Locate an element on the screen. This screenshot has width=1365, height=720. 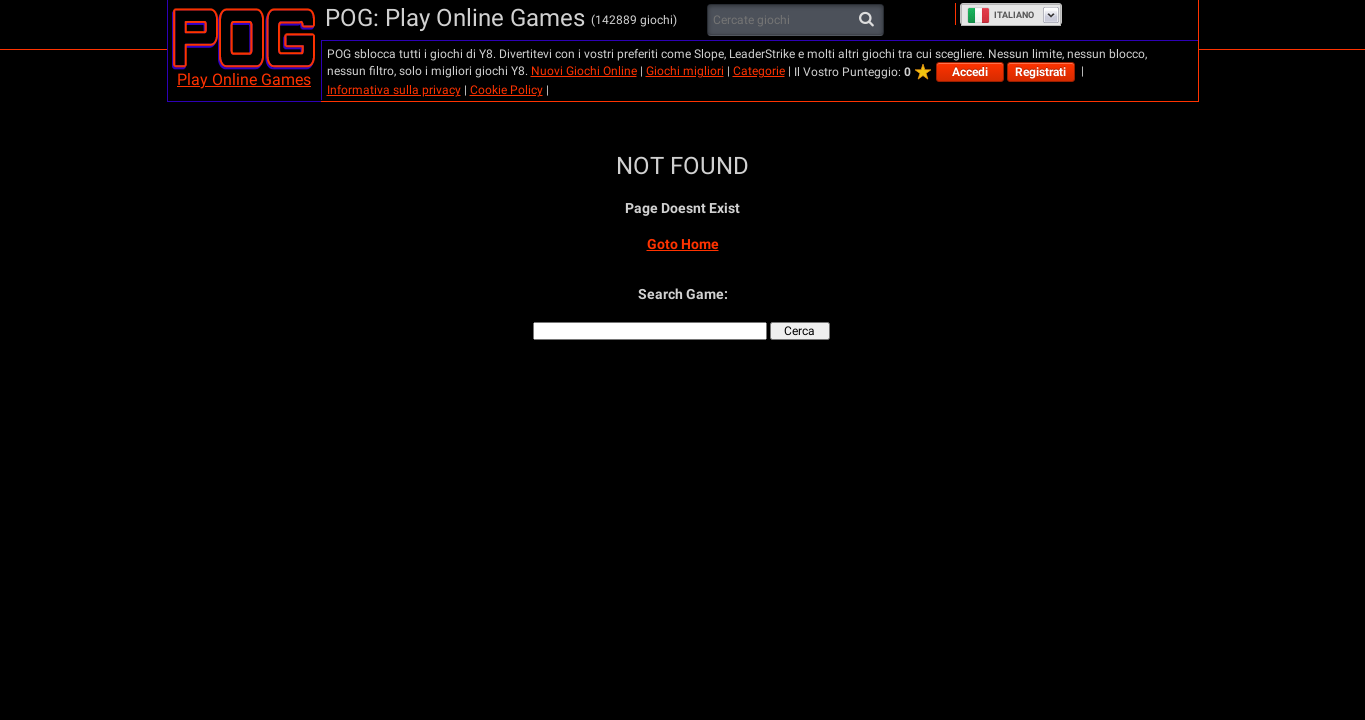
Accedi is located at coordinates (970, 72).